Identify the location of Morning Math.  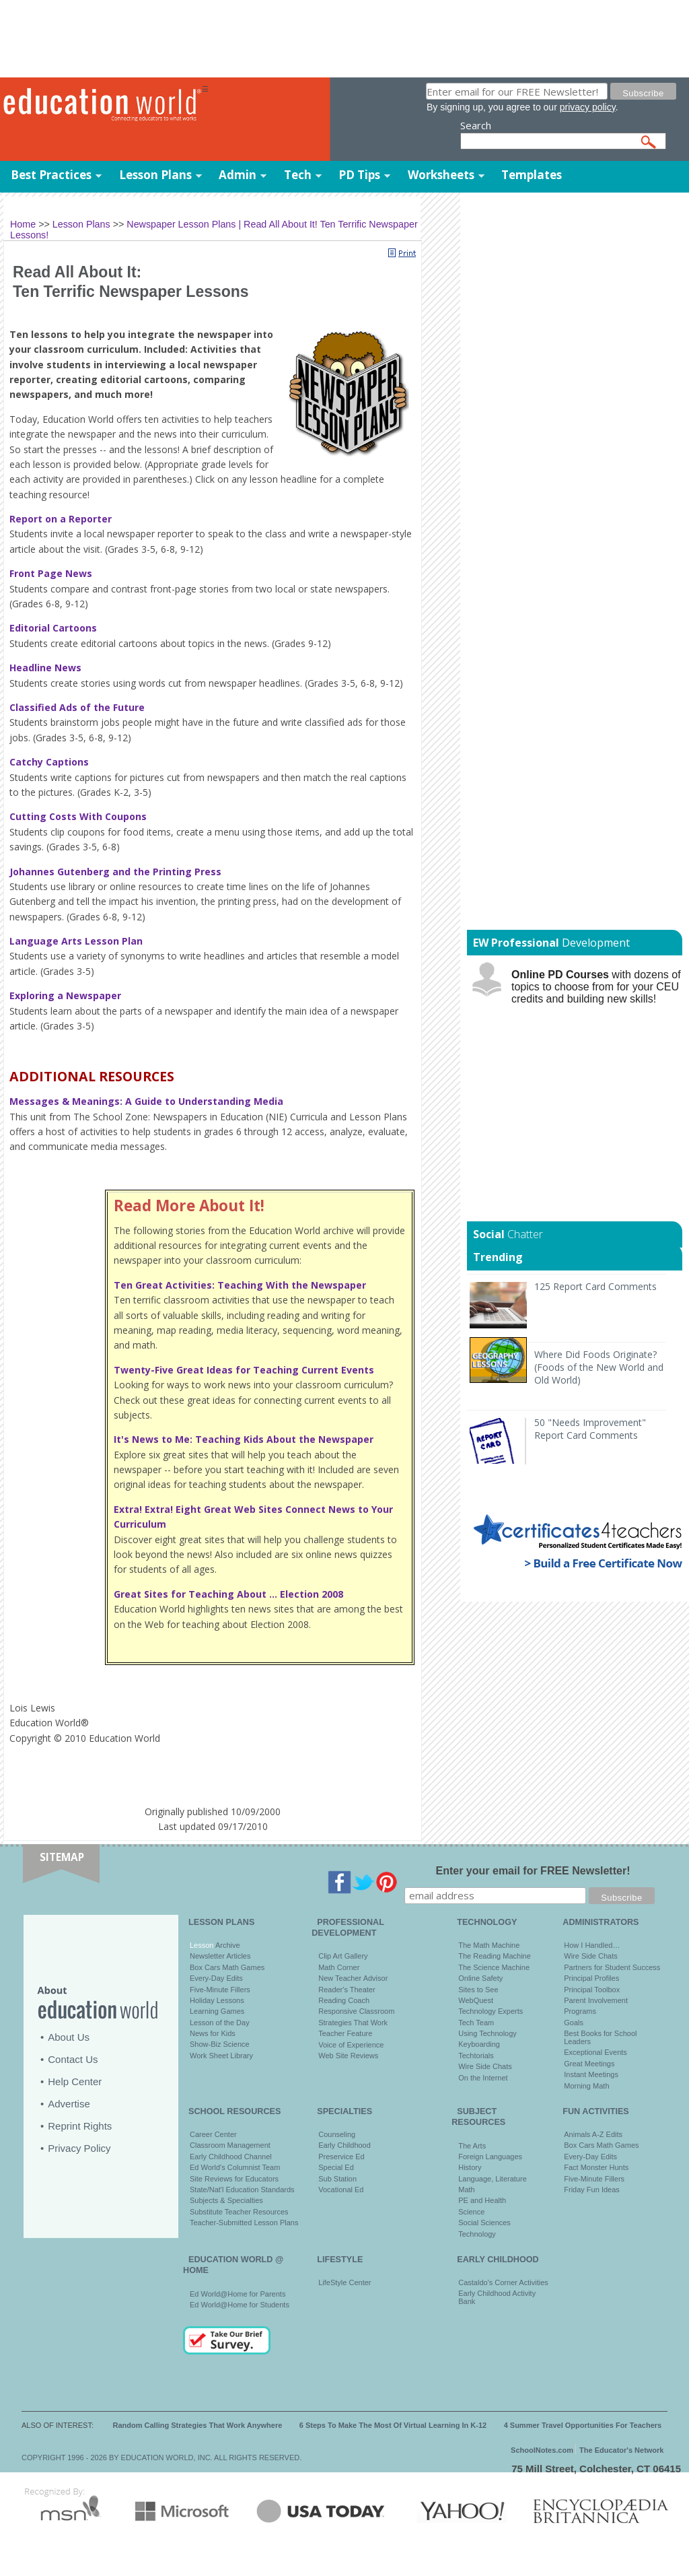
(586, 2086).